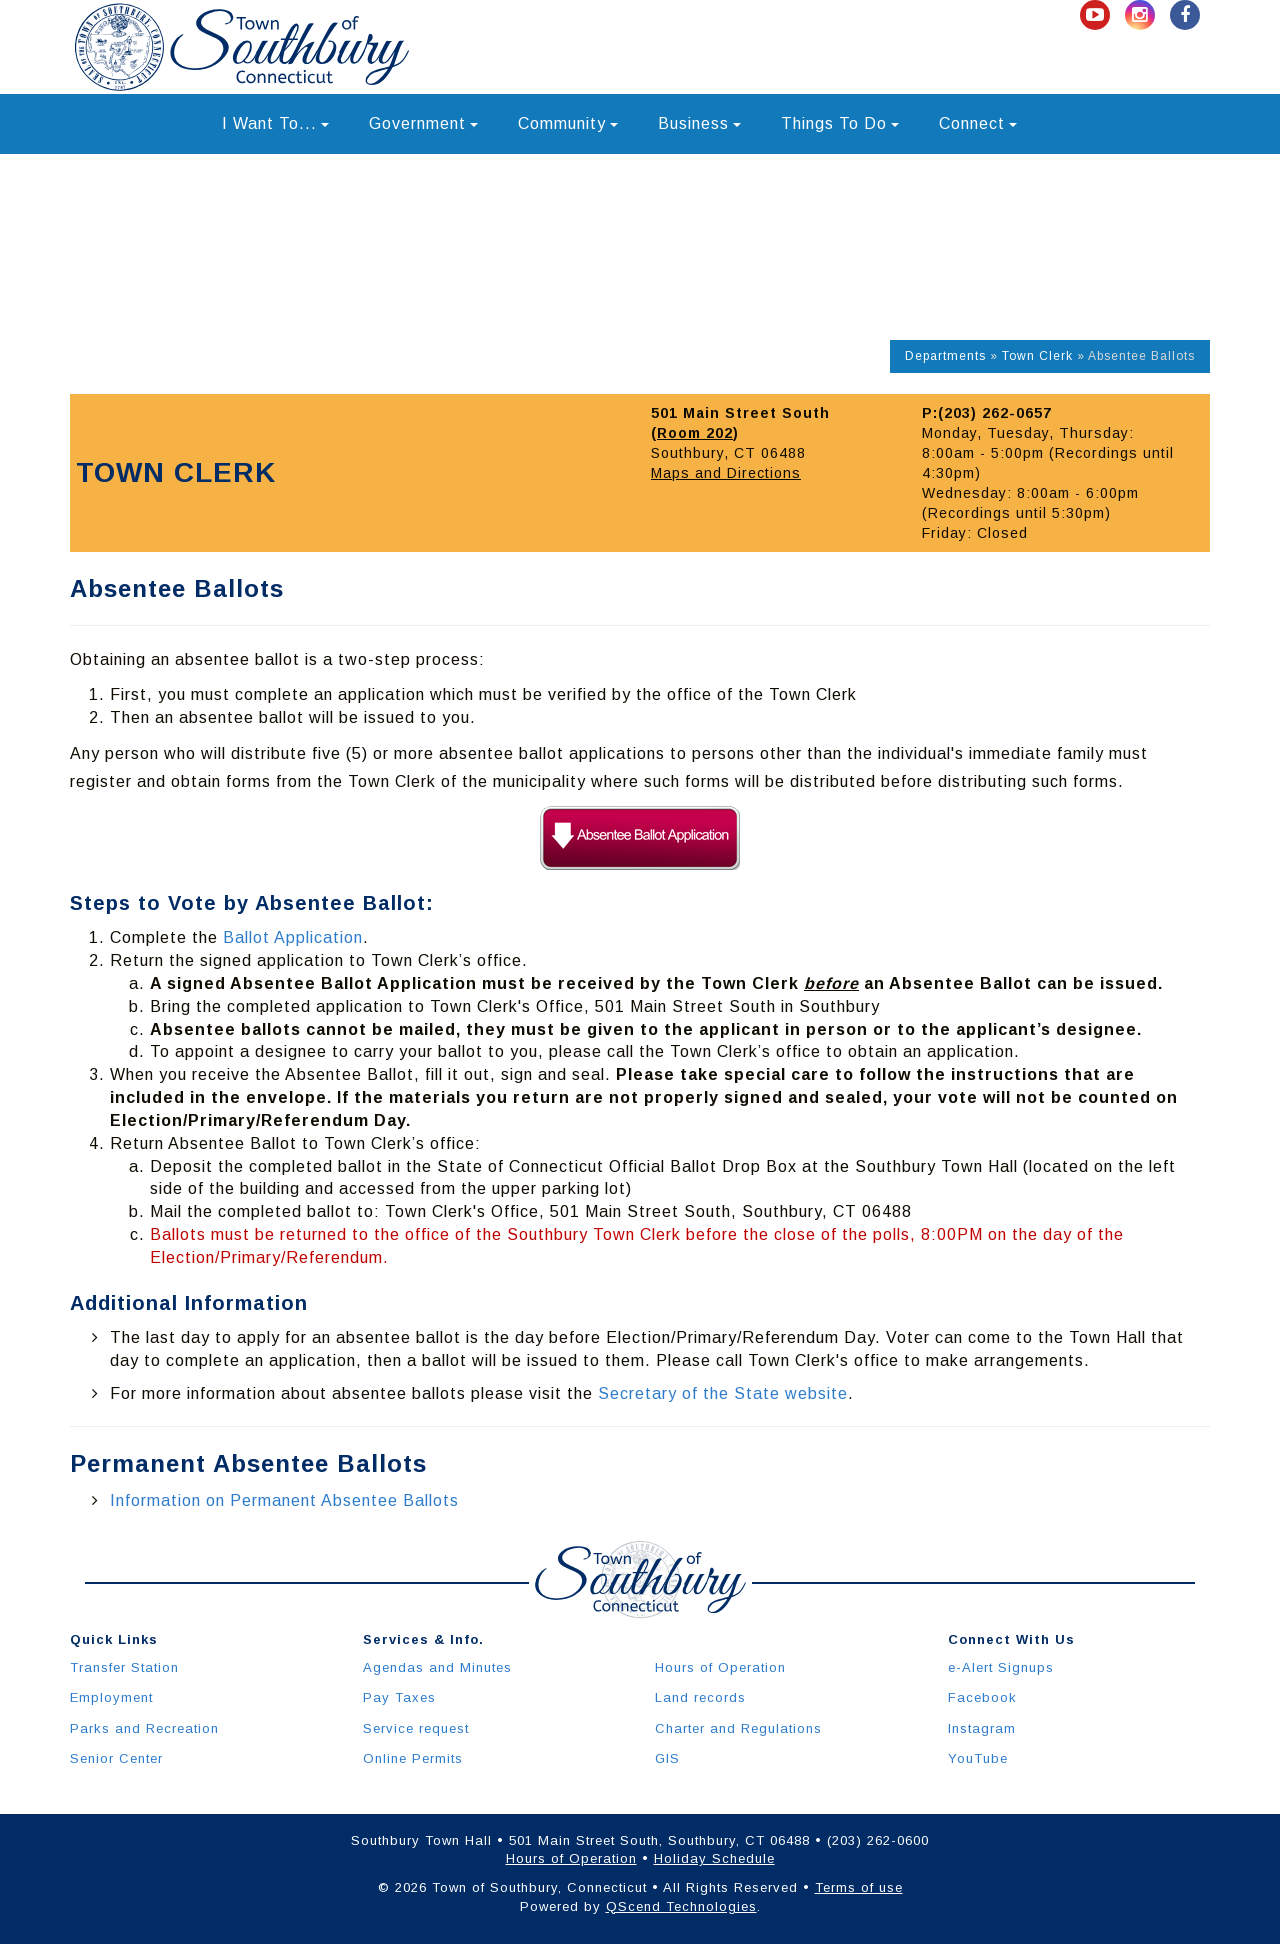 This screenshot has width=1280, height=1944. I want to click on Online Permits, so click(413, 1758).